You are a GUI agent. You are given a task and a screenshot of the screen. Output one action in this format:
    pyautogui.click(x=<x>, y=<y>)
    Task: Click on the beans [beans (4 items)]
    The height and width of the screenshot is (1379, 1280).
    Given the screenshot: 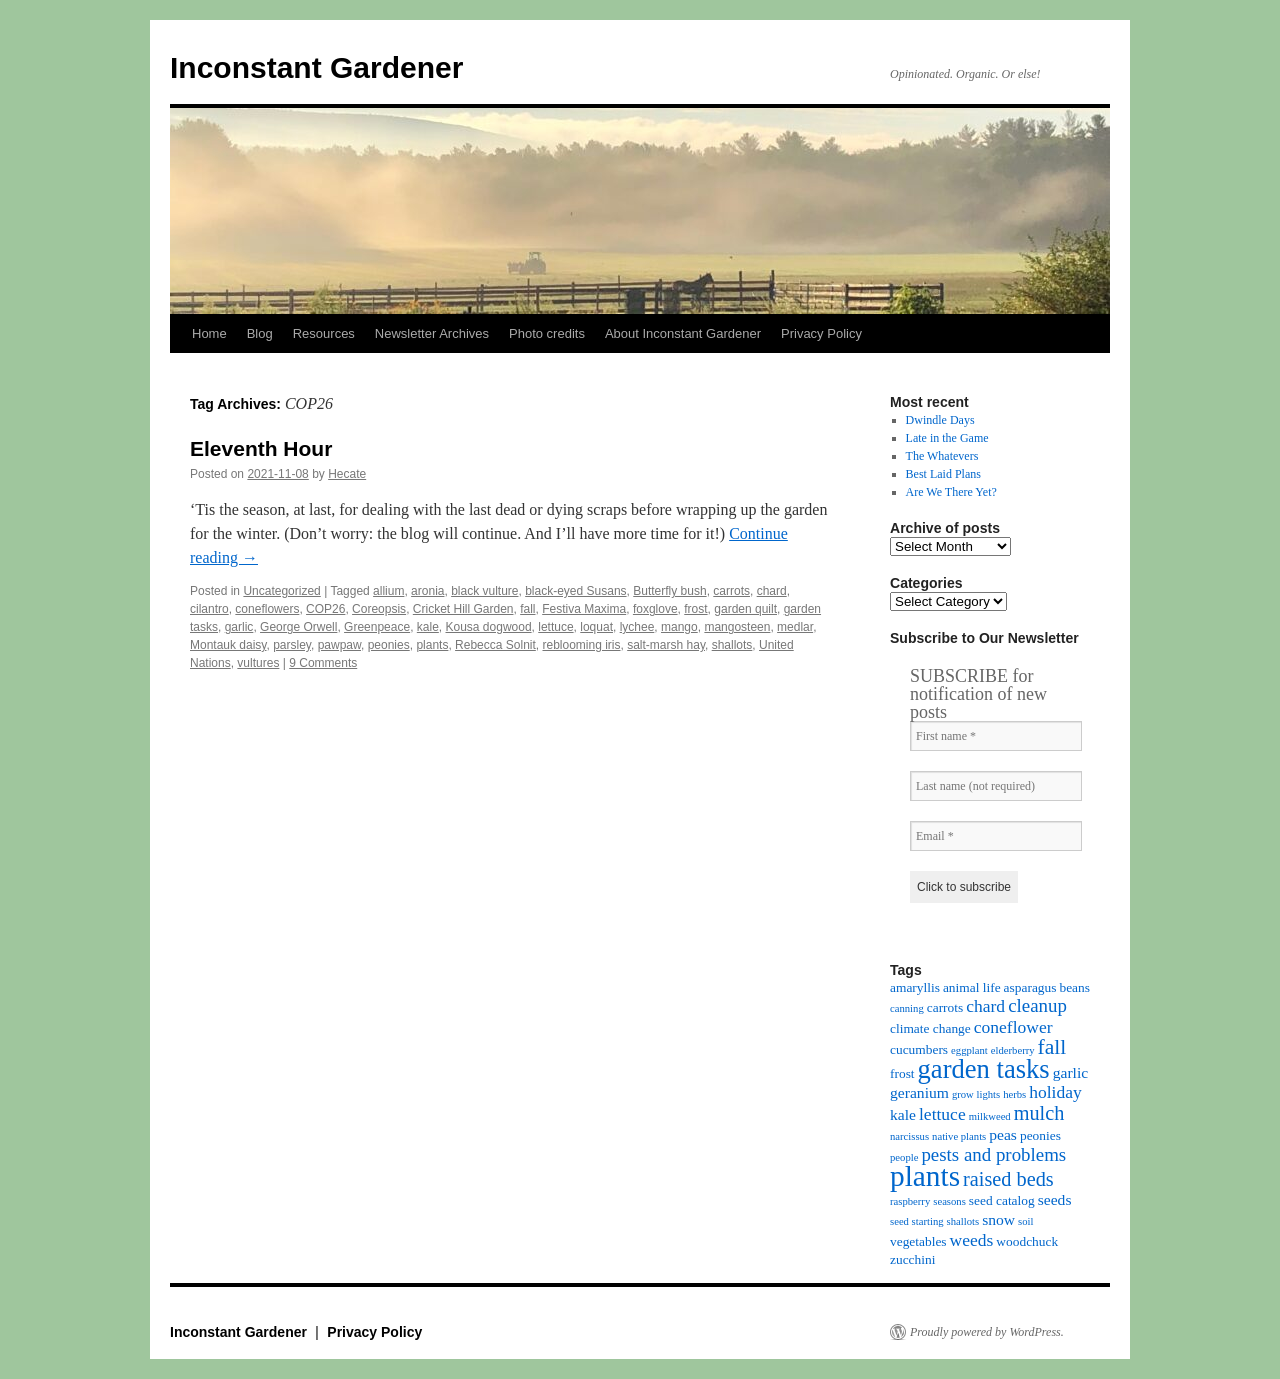 What is the action you would take?
    pyautogui.click(x=1074, y=987)
    